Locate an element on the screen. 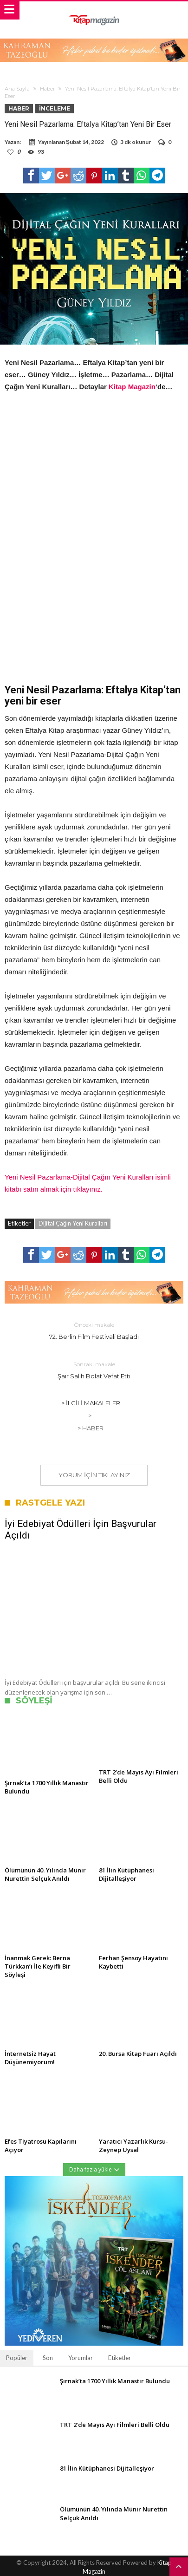  Ana Sayfa is located at coordinates (17, 88).